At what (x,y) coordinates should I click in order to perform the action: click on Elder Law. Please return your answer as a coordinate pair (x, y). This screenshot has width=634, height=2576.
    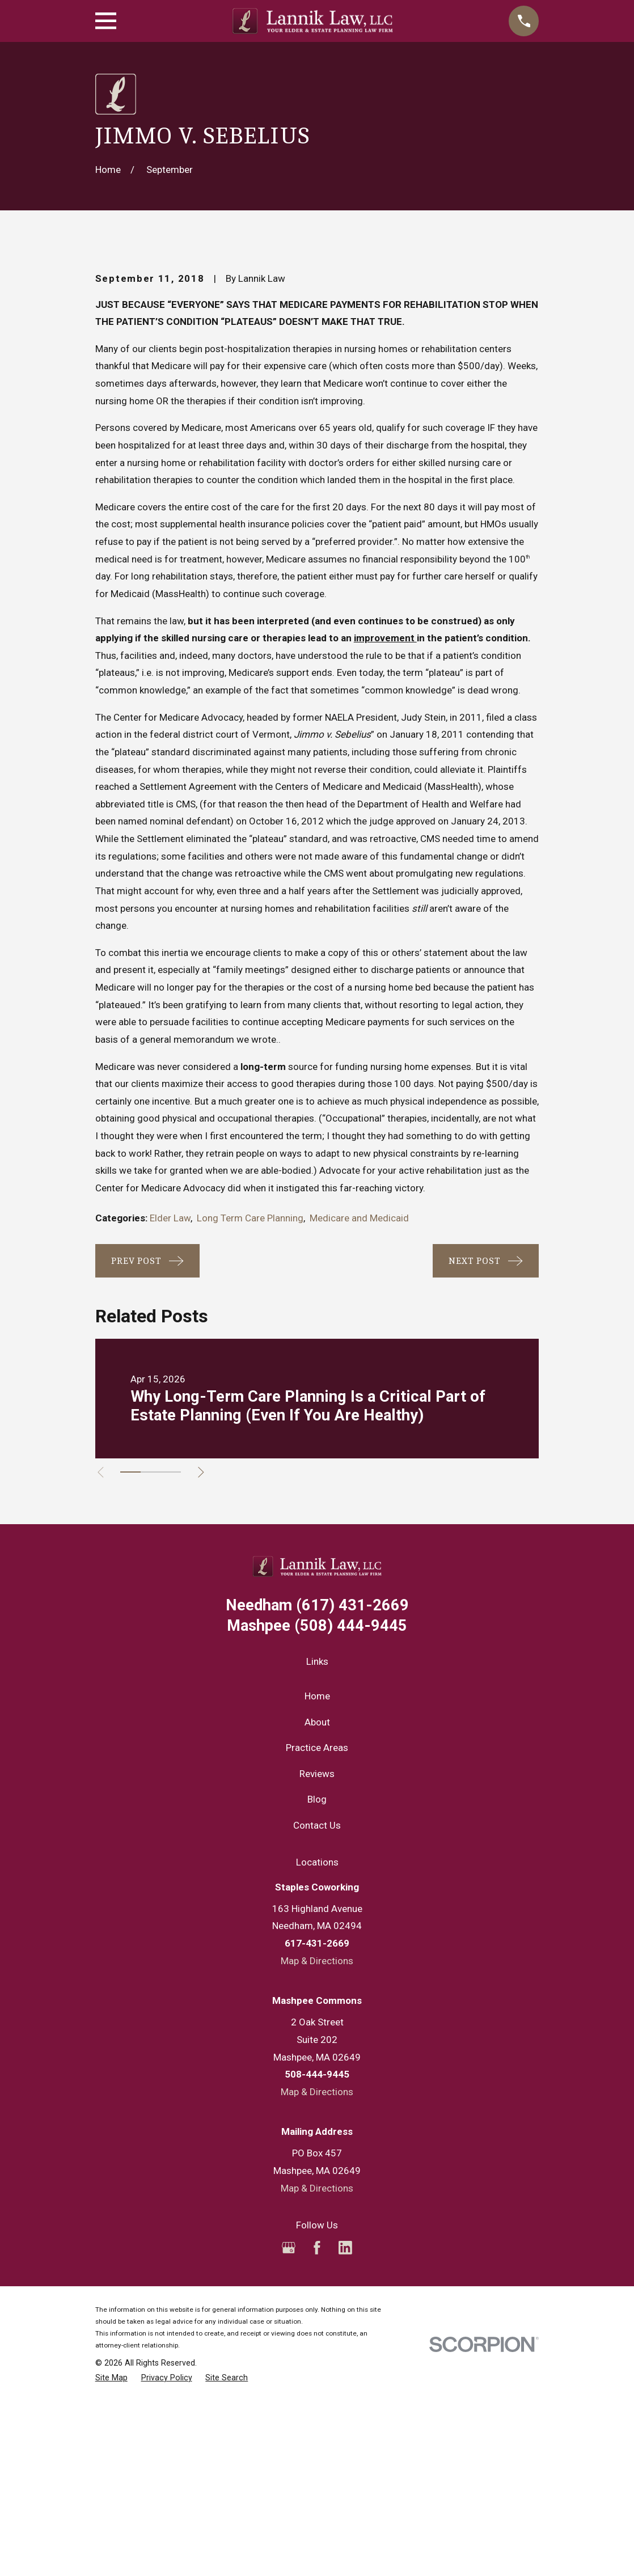
    Looking at the image, I should click on (170, 1410).